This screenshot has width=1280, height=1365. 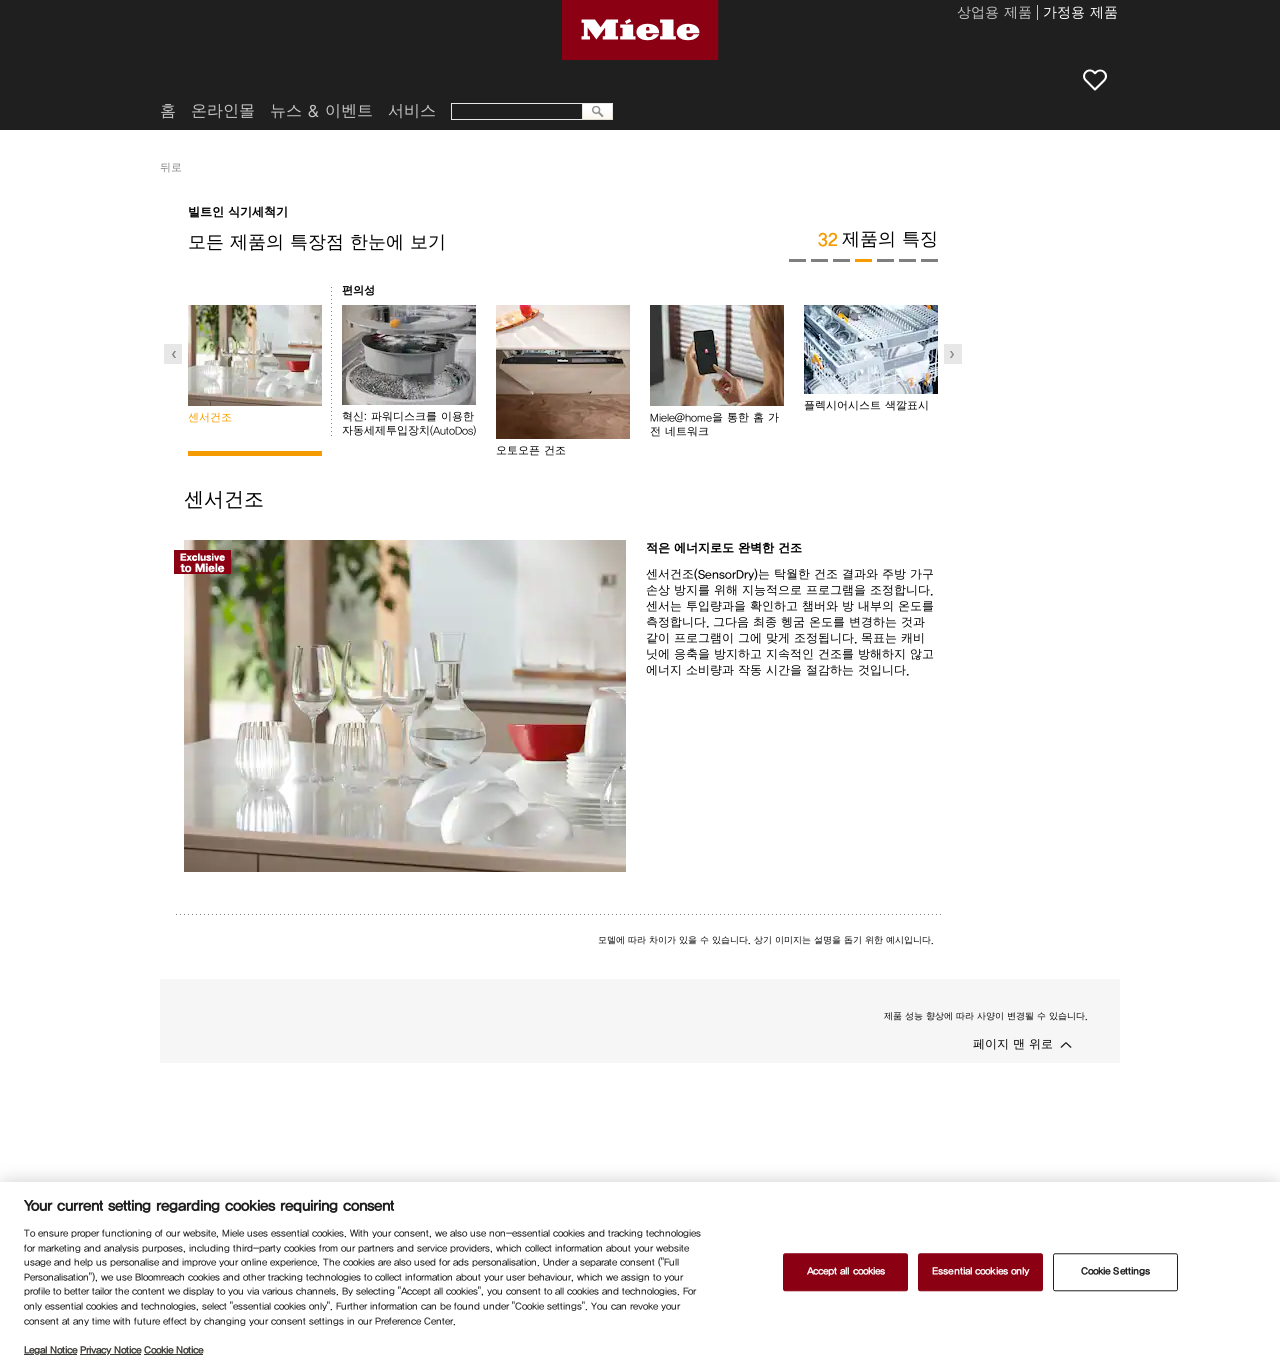 I want to click on 페이지 맨 위로, so click(x=1013, y=1044).